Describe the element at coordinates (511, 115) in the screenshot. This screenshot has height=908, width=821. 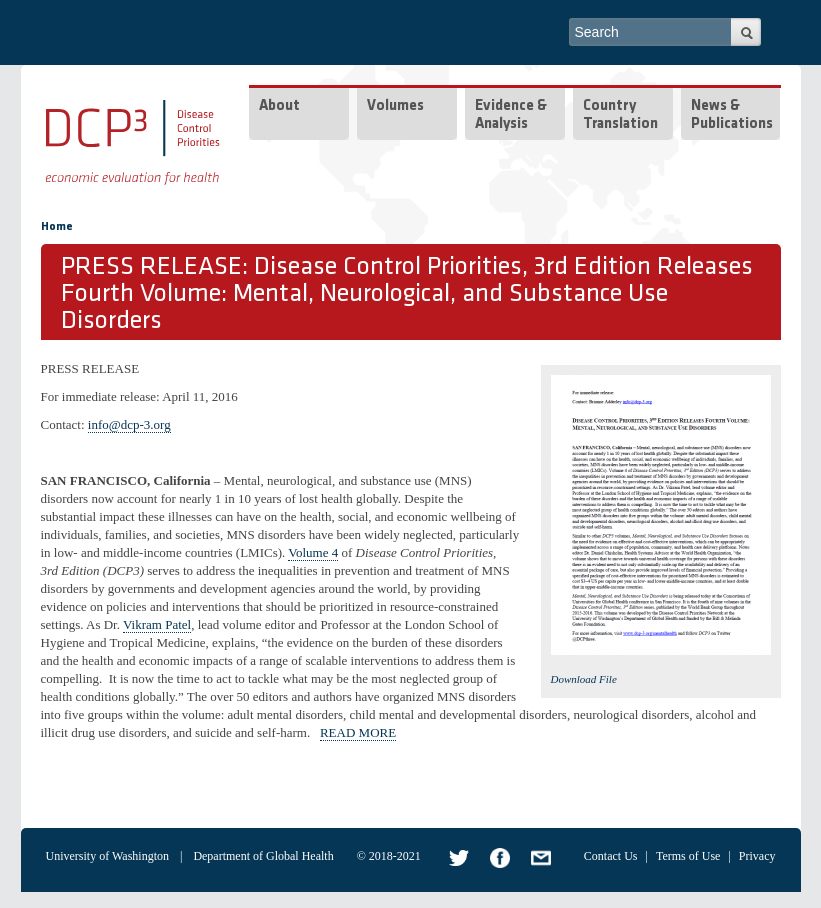
I see `Evidence & Analysis` at that location.